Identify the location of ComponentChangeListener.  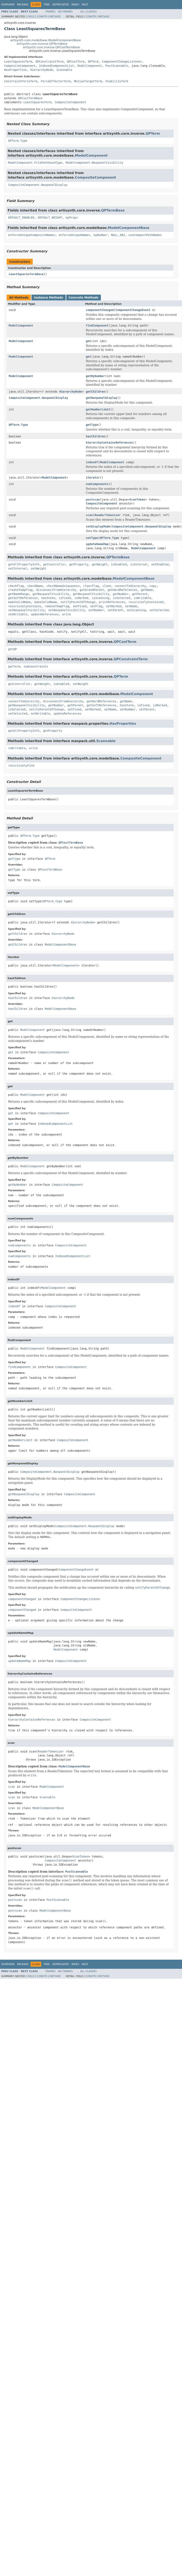
(122, 61).